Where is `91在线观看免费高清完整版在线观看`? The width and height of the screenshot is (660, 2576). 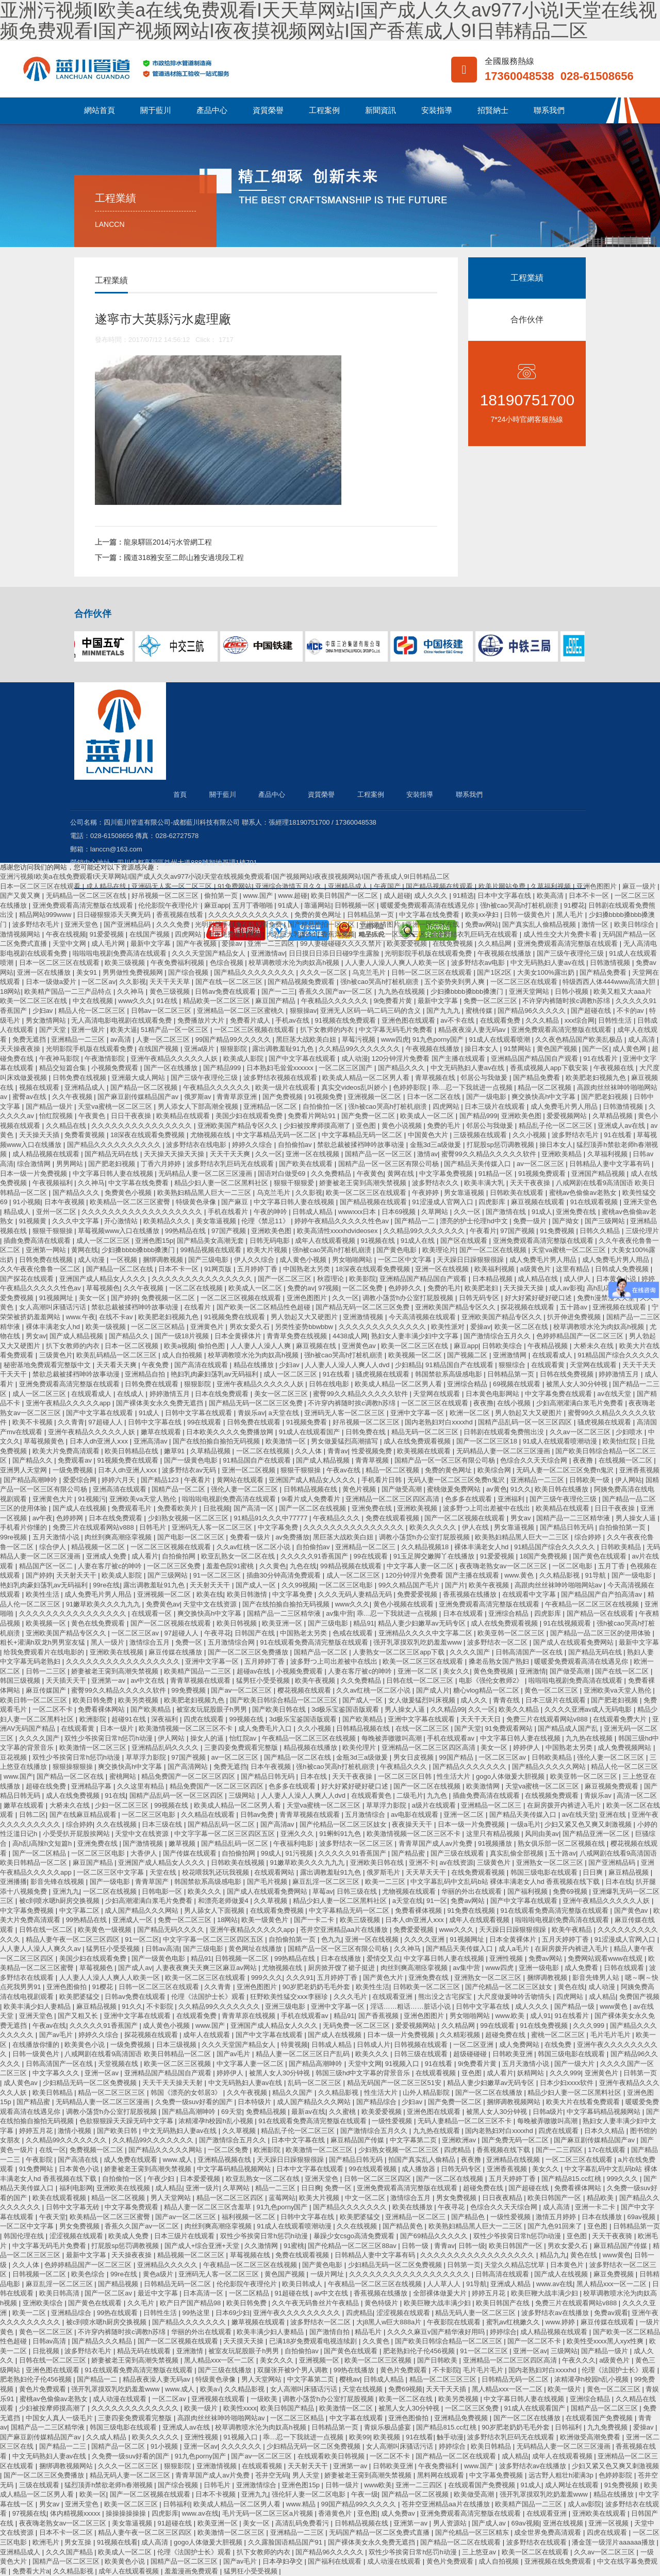 91在线观看免费高清完整版在线观看 is located at coordinates (315, 1642).